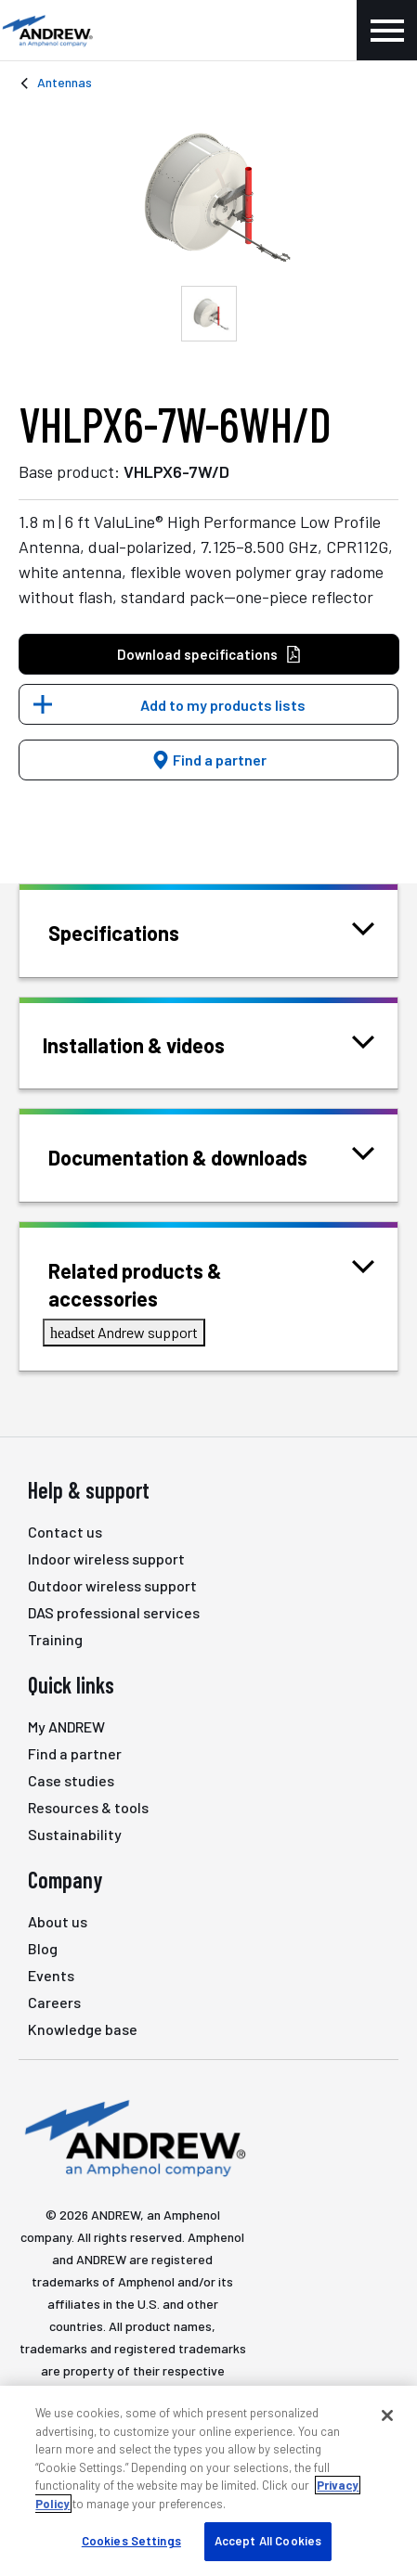 The height and width of the screenshot is (2576, 417). What do you see at coordinates (55, 1639) in the screenshot?
I see `Training` at bounding box center [55, 1639].